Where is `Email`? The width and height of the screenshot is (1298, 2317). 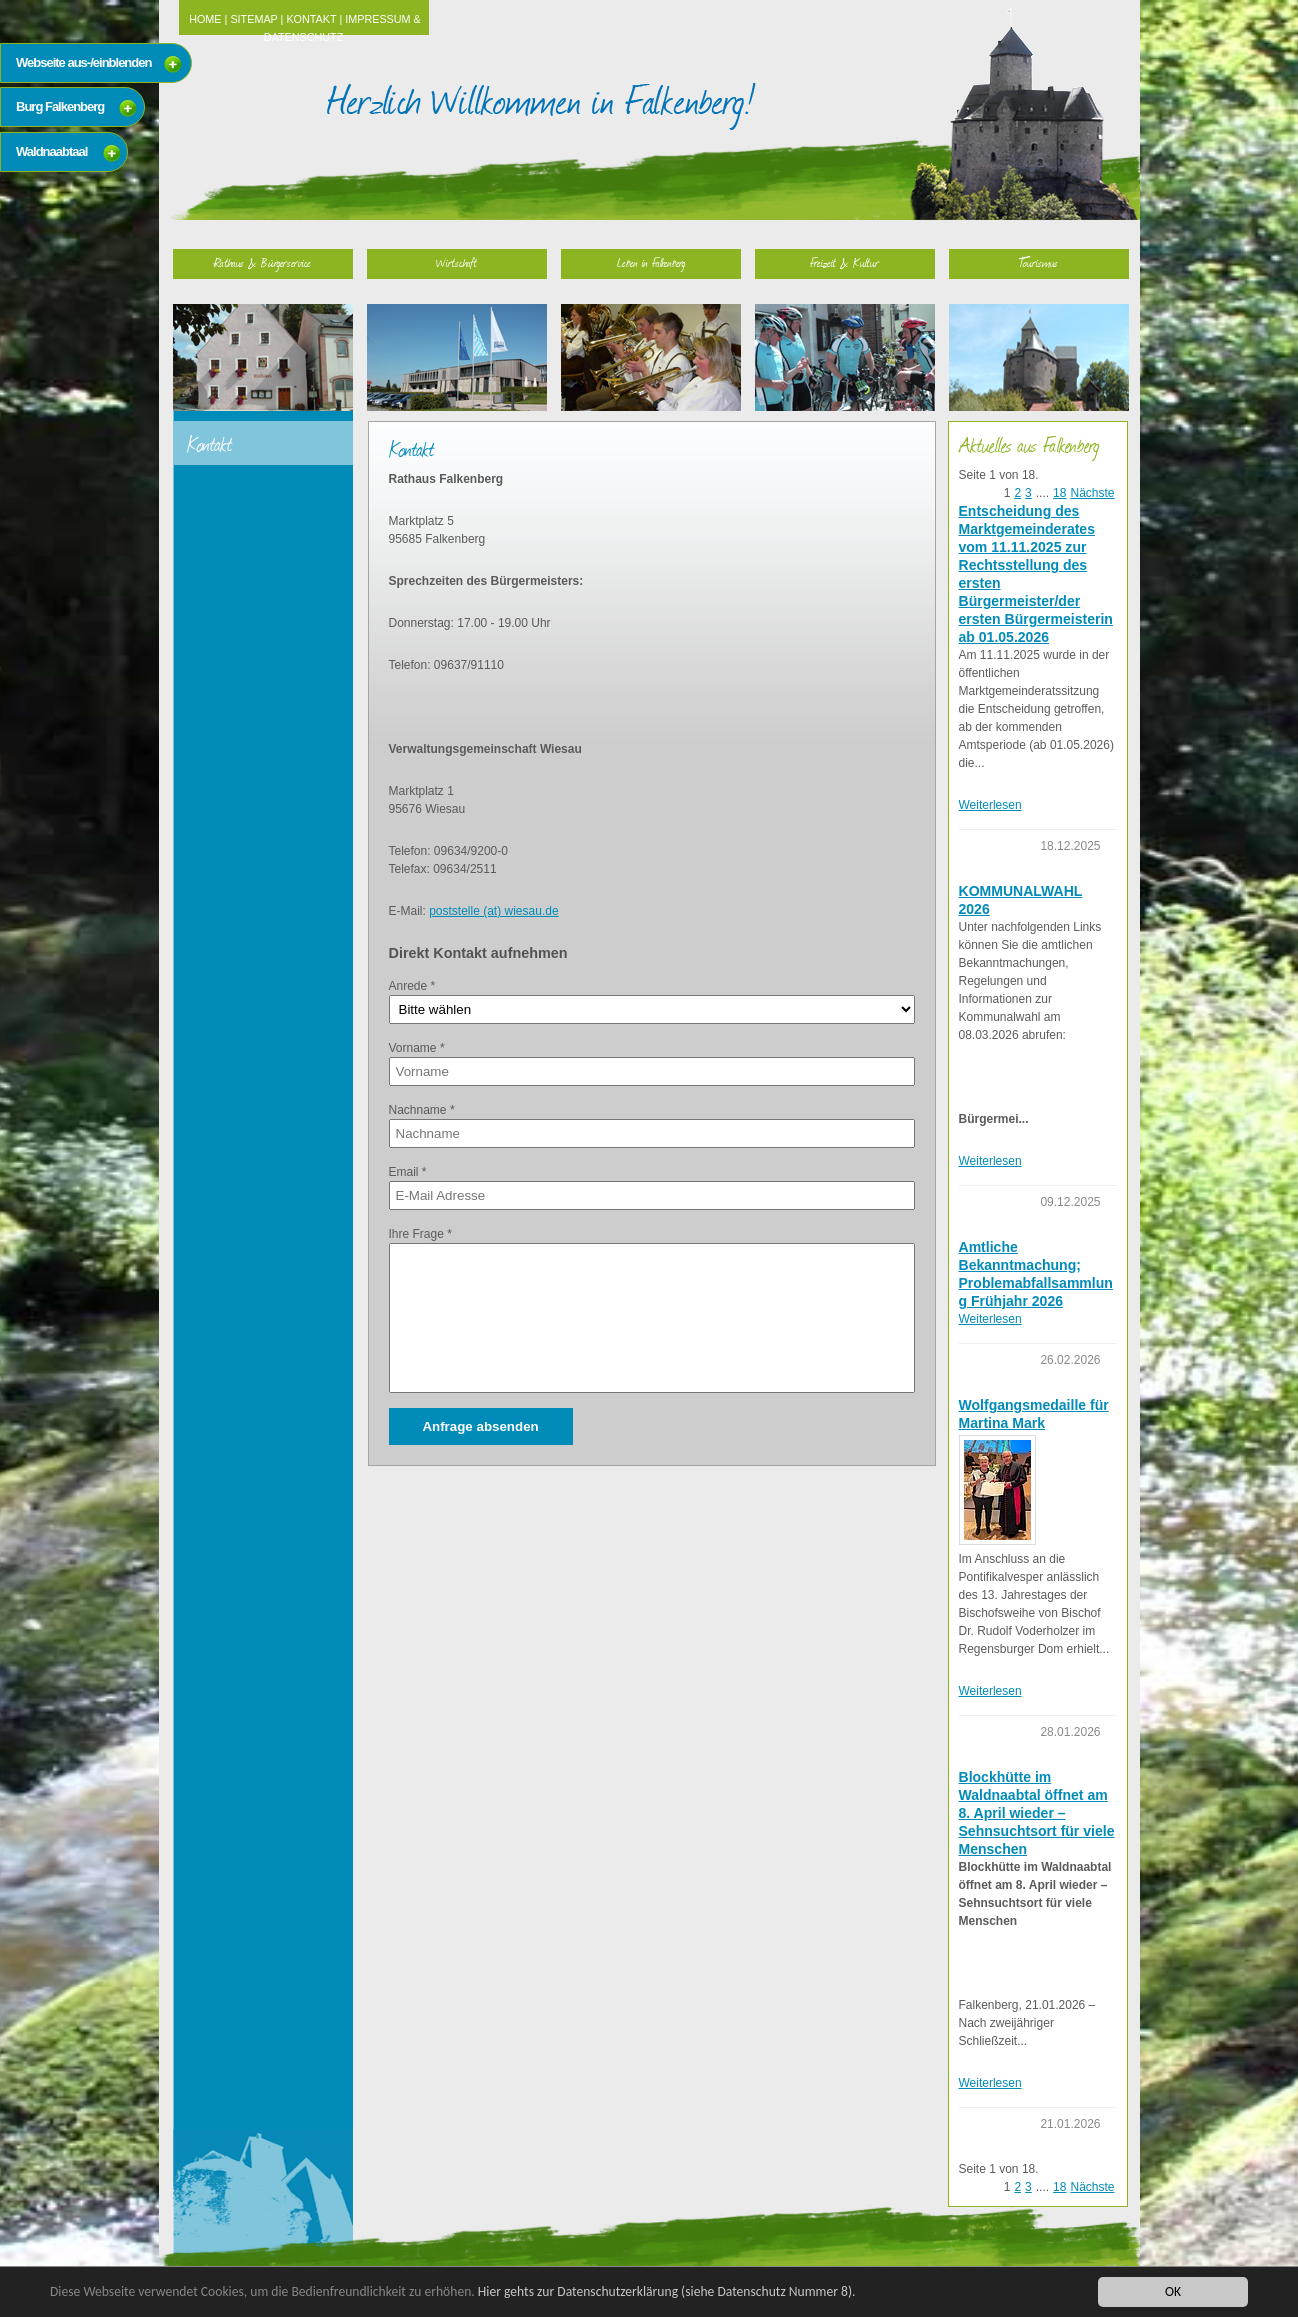
Email is located at coordinates (408, 1172).